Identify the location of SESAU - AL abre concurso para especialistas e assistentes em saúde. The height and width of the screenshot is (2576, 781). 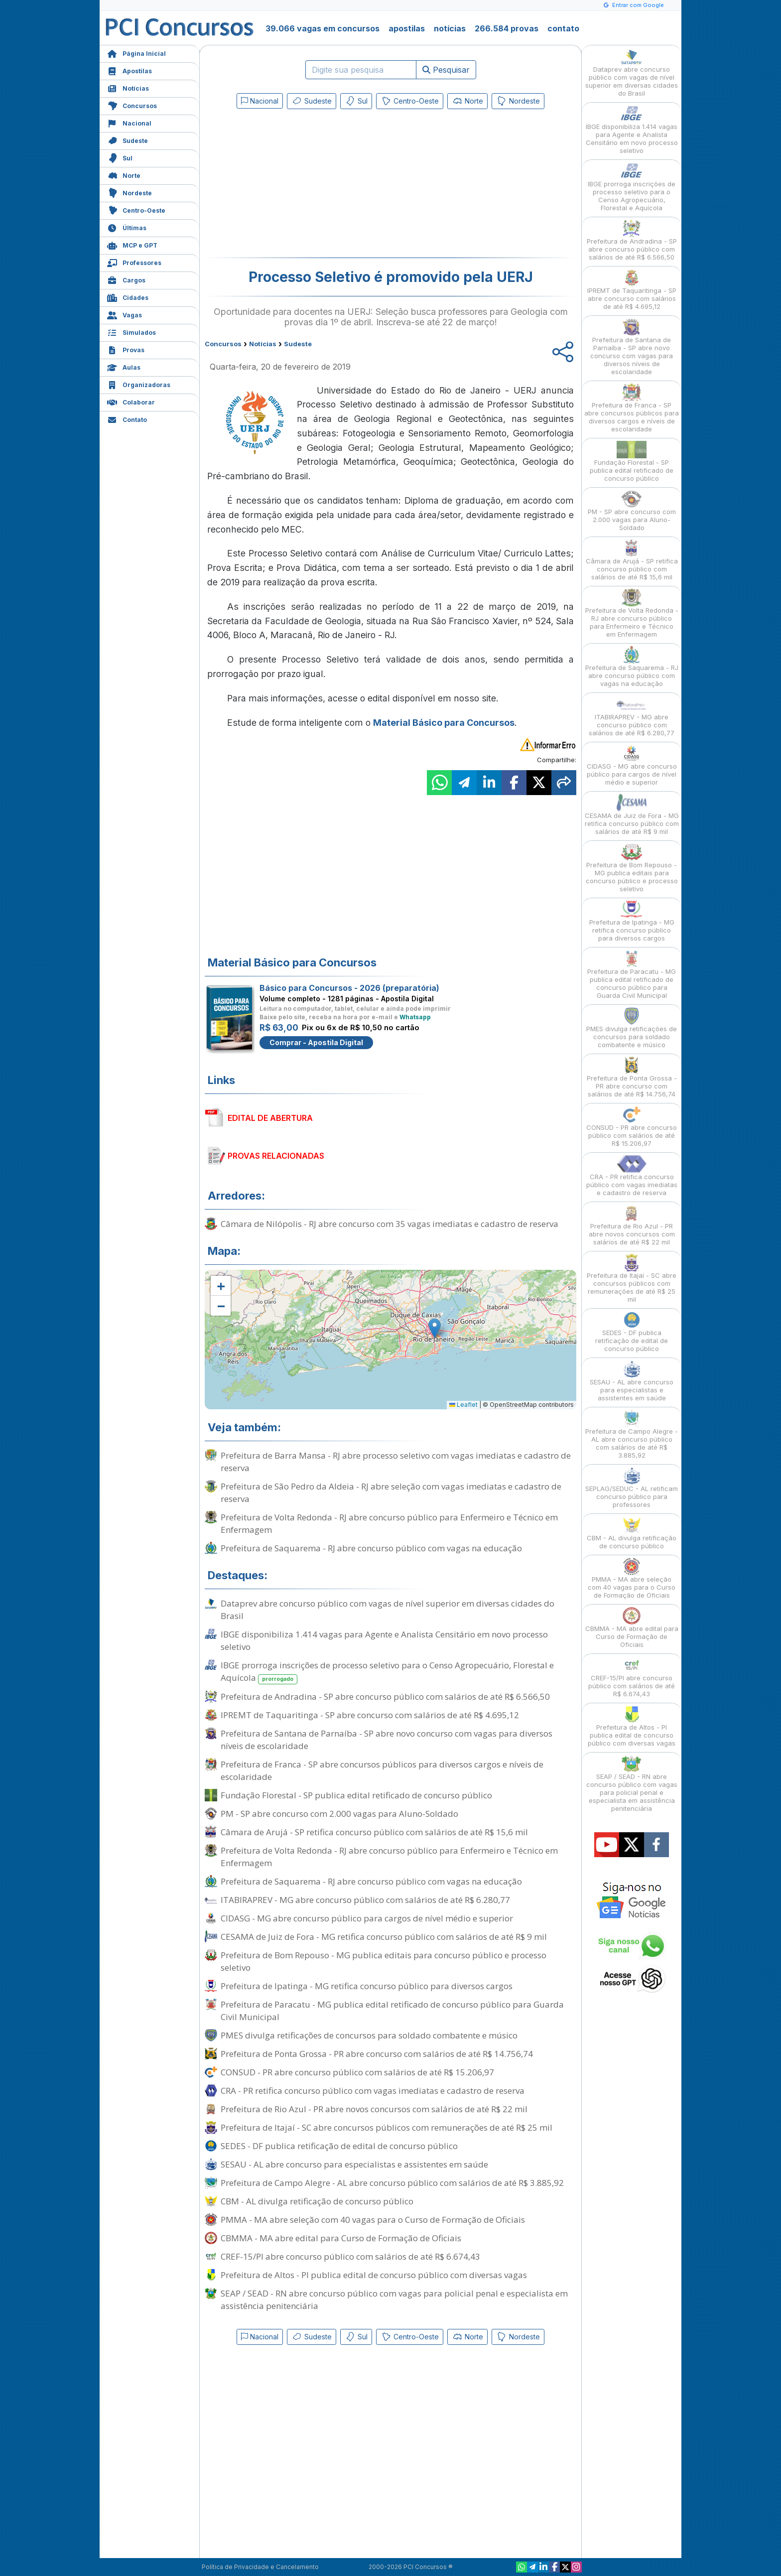
(354, 2164).